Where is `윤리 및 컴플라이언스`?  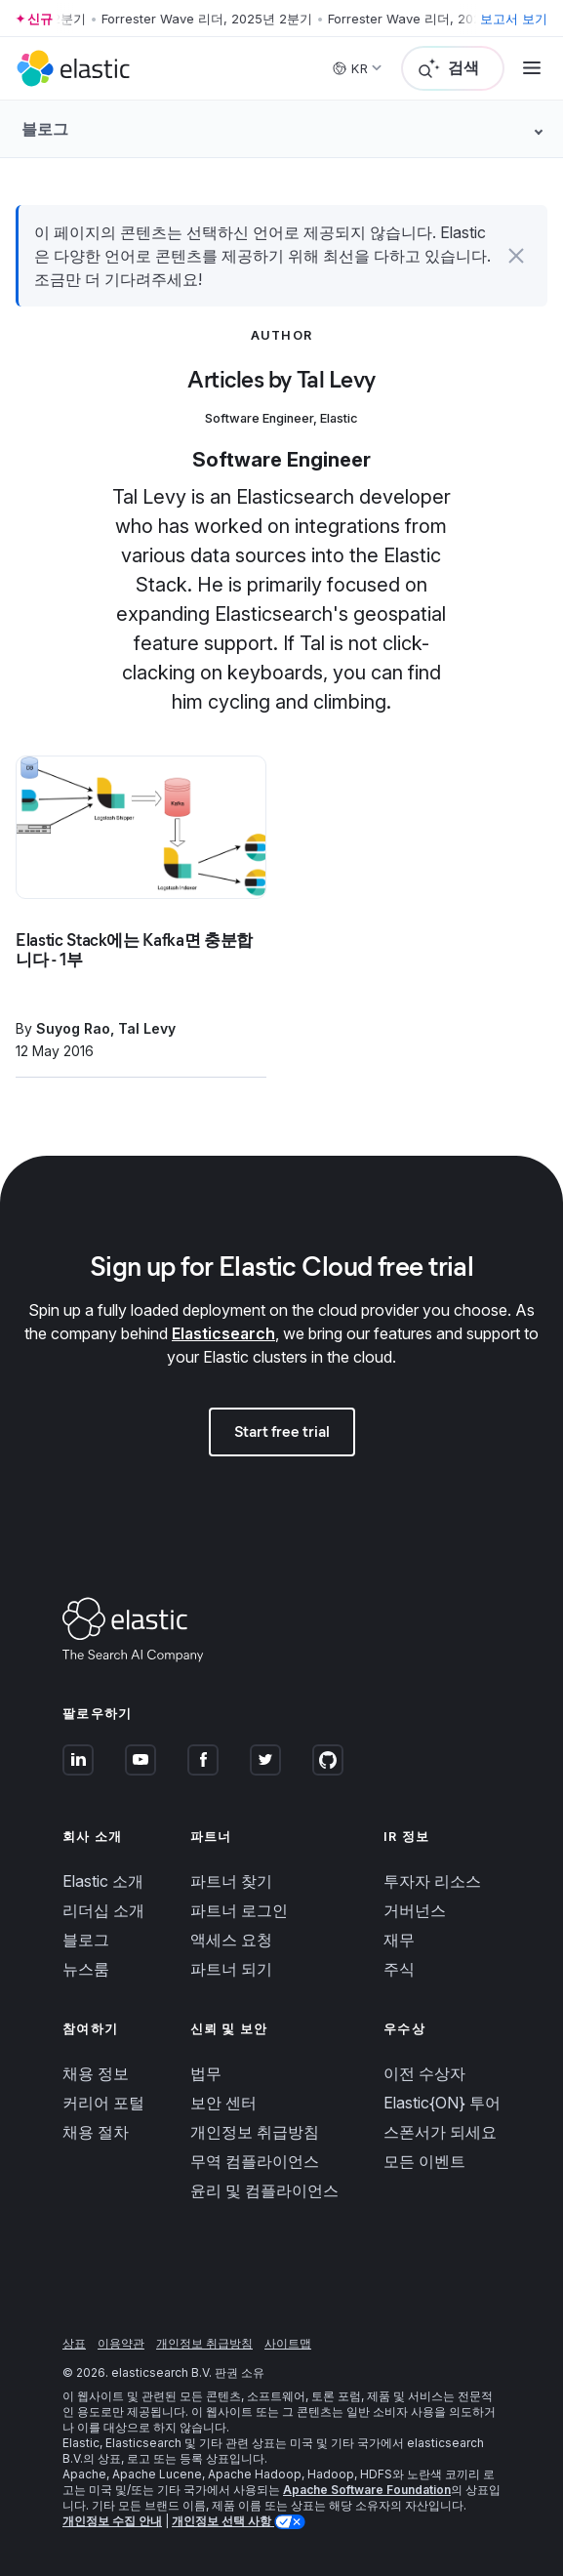
윤리 및 컴플라이언스 is located at coordinates (264, 2190).